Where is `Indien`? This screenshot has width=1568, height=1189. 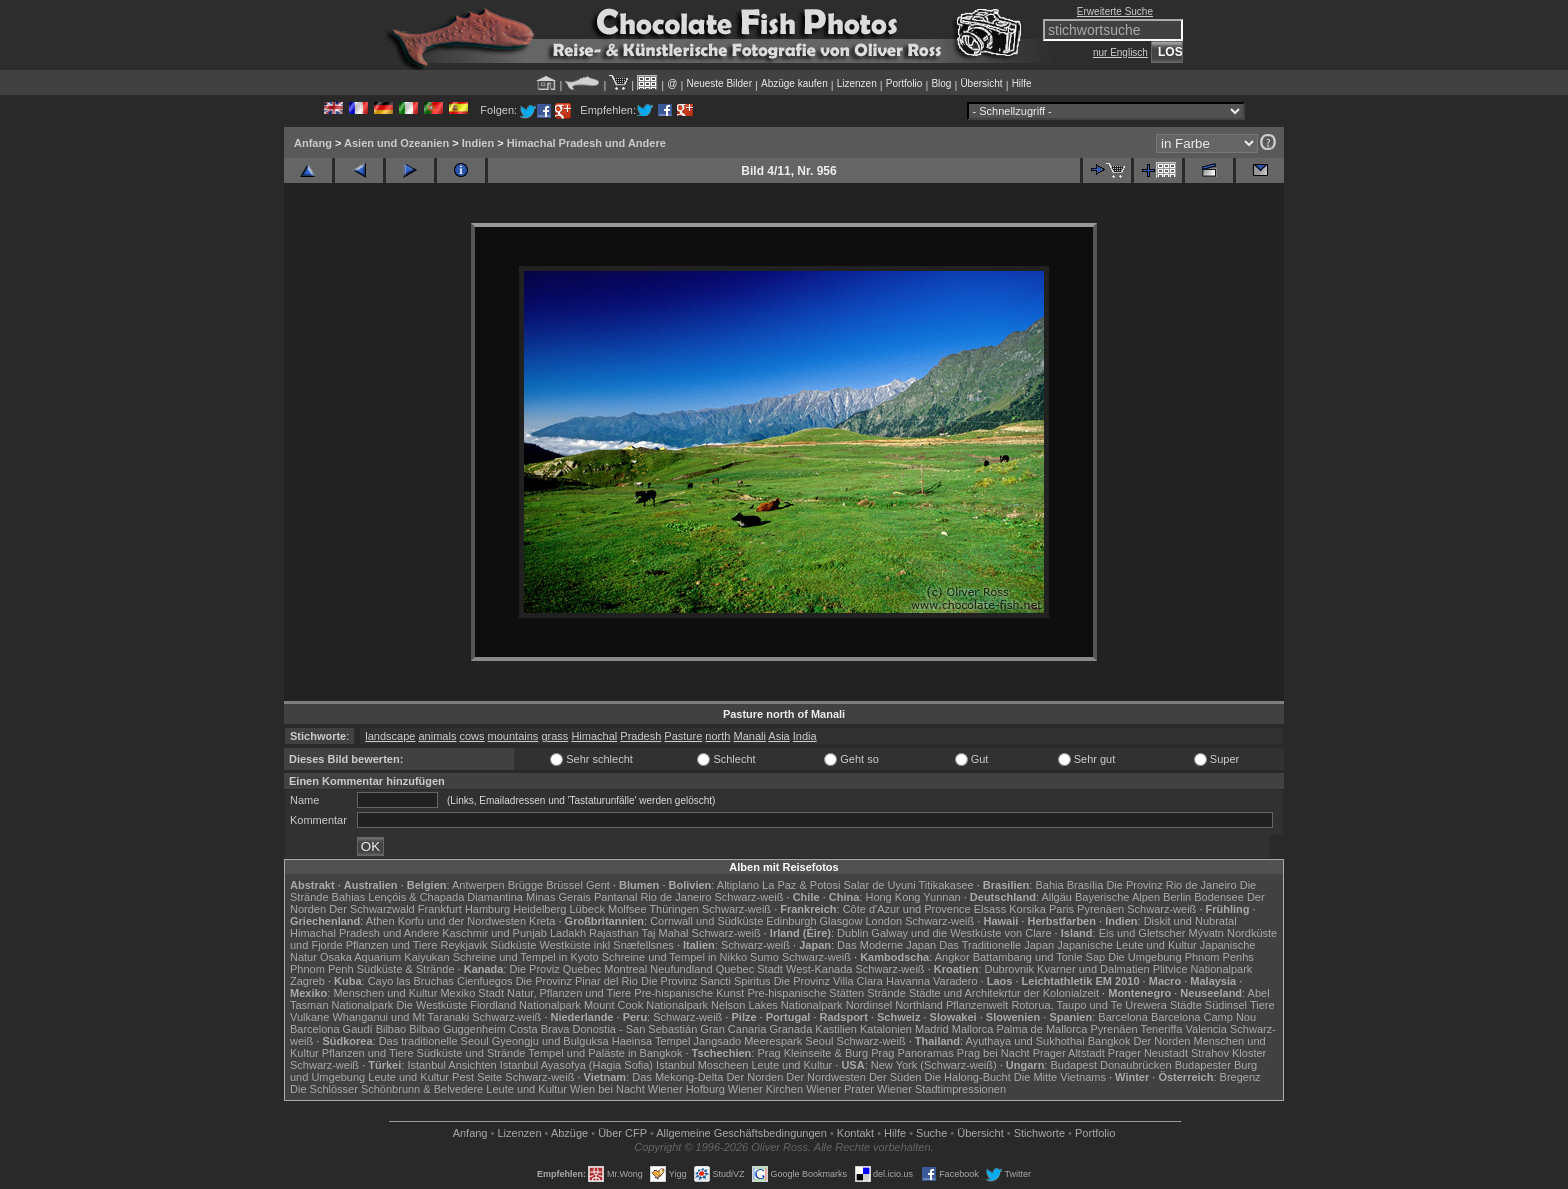 Indien is located at coordinates (478, 143).